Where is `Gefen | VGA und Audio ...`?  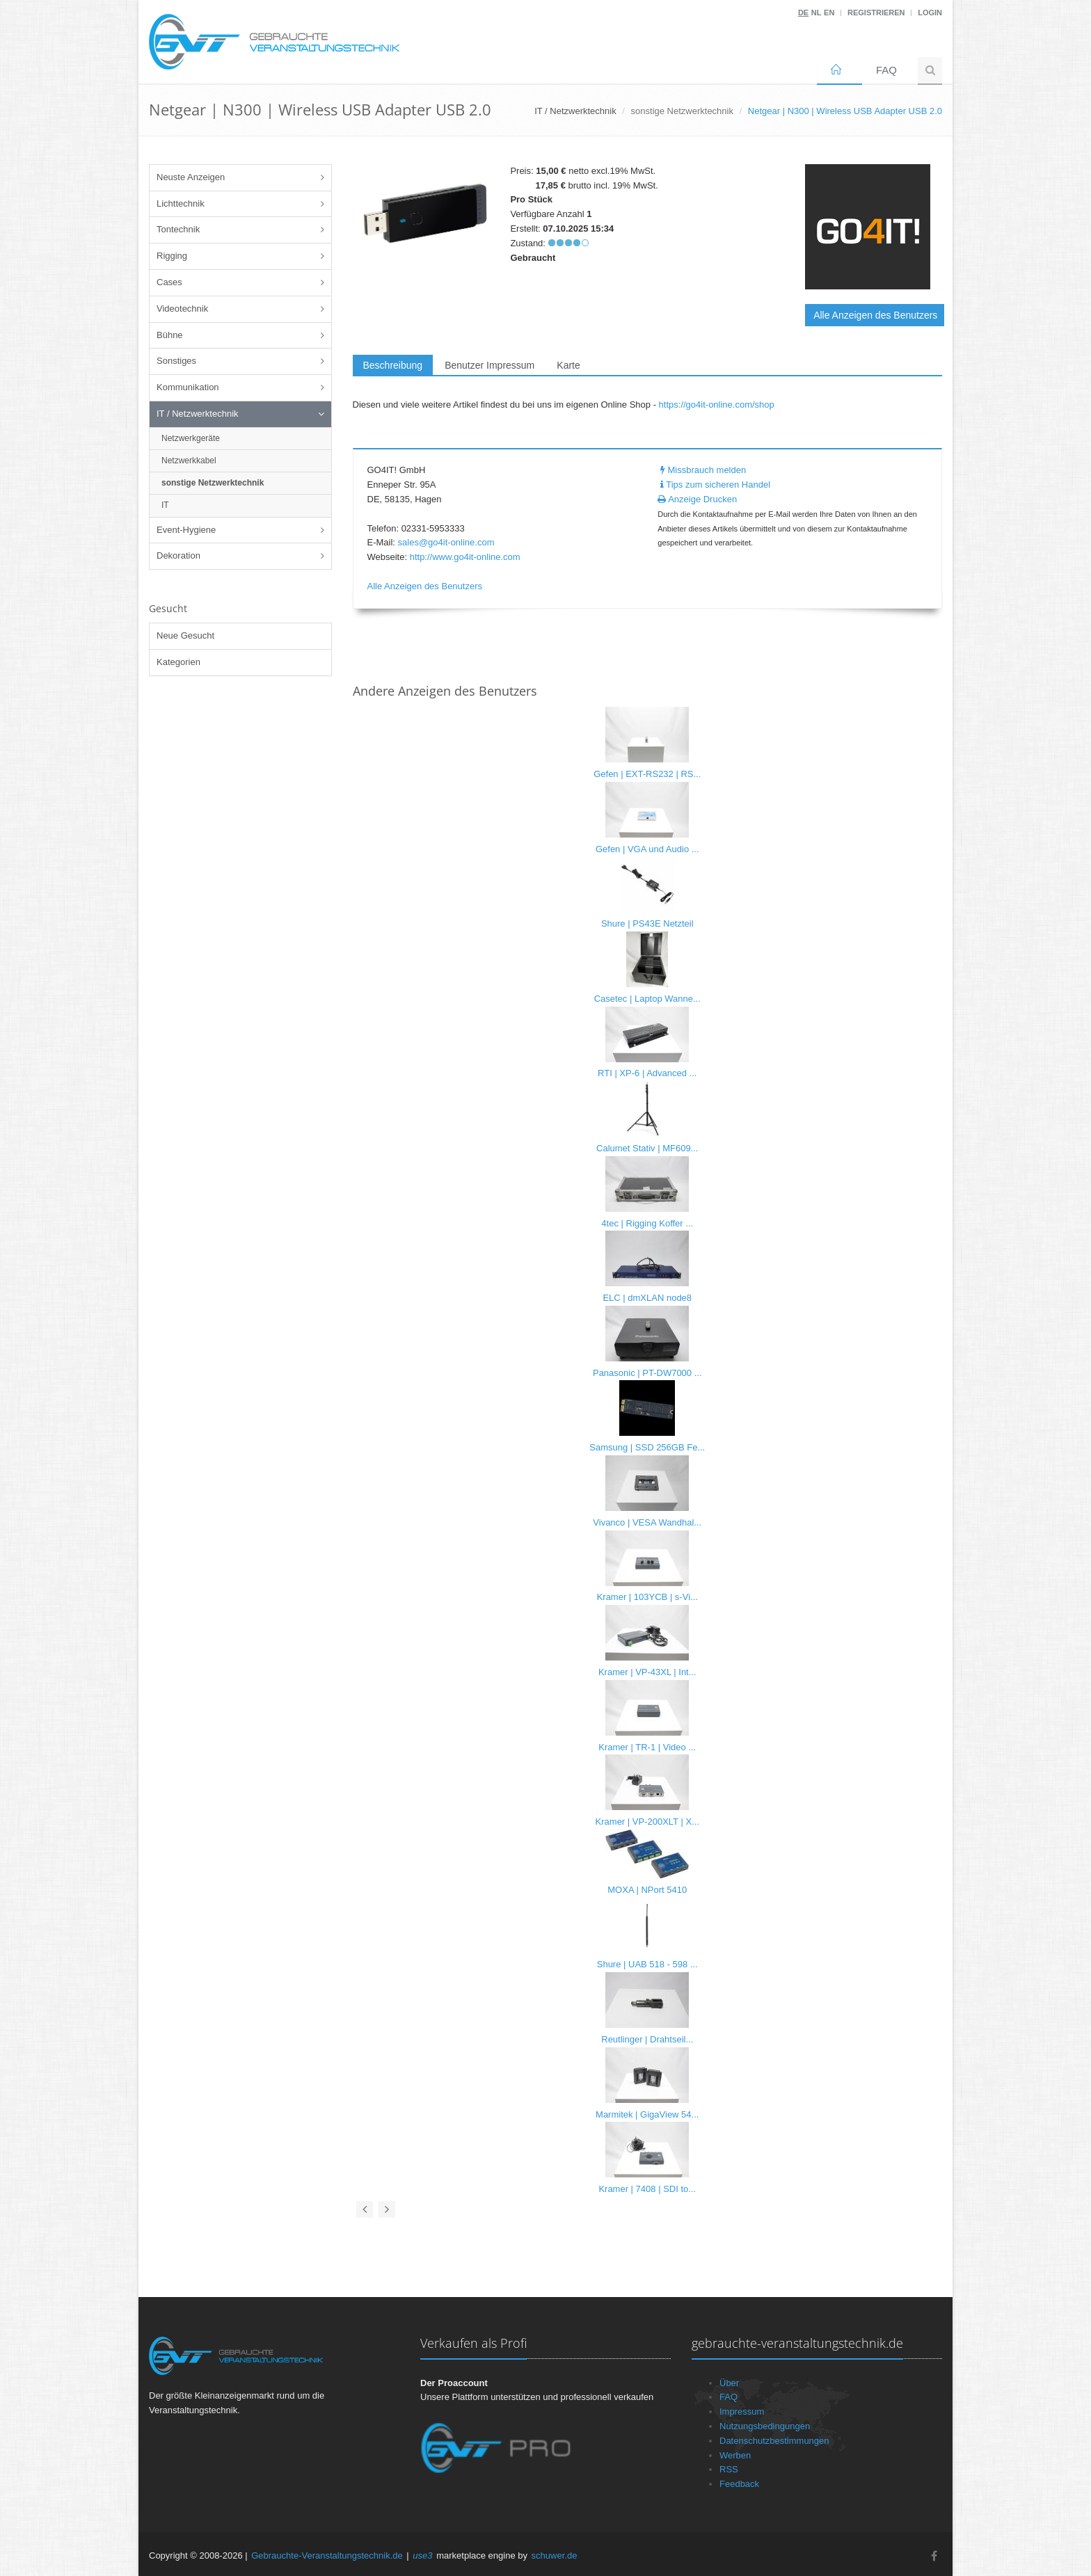
Gefen | VGA und Audio ... is located at coordinates (647, 849).